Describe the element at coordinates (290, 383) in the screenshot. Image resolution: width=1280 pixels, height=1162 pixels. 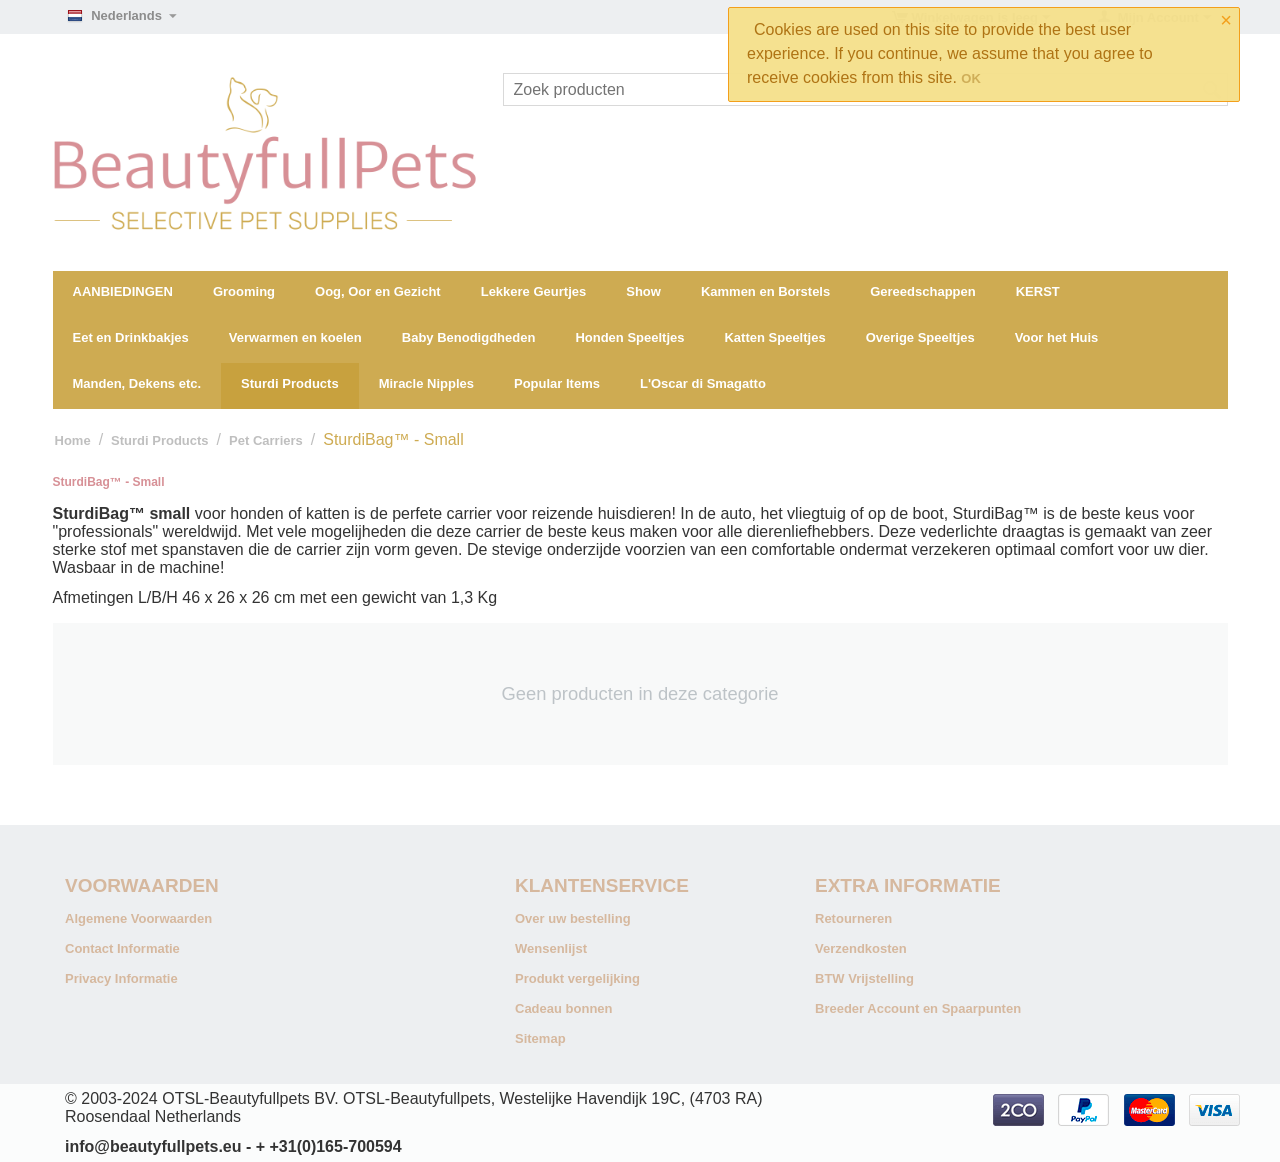
I see `Sturdi Products` at that location.